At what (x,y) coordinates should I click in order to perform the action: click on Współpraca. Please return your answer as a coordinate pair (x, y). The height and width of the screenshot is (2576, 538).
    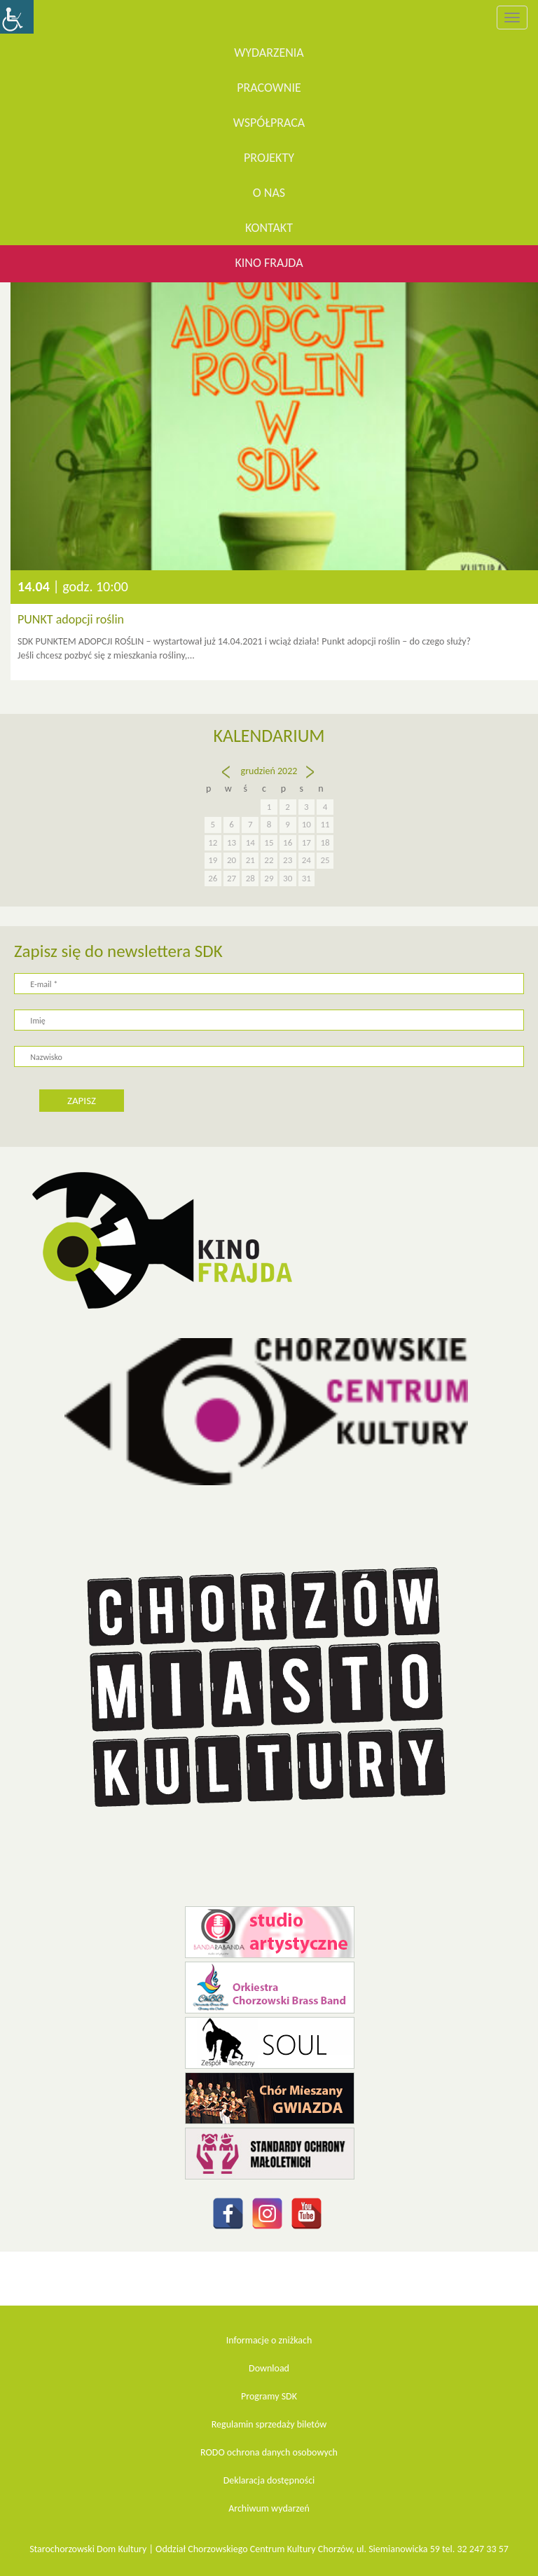
    Looking at the image, I should click on (269, 122).